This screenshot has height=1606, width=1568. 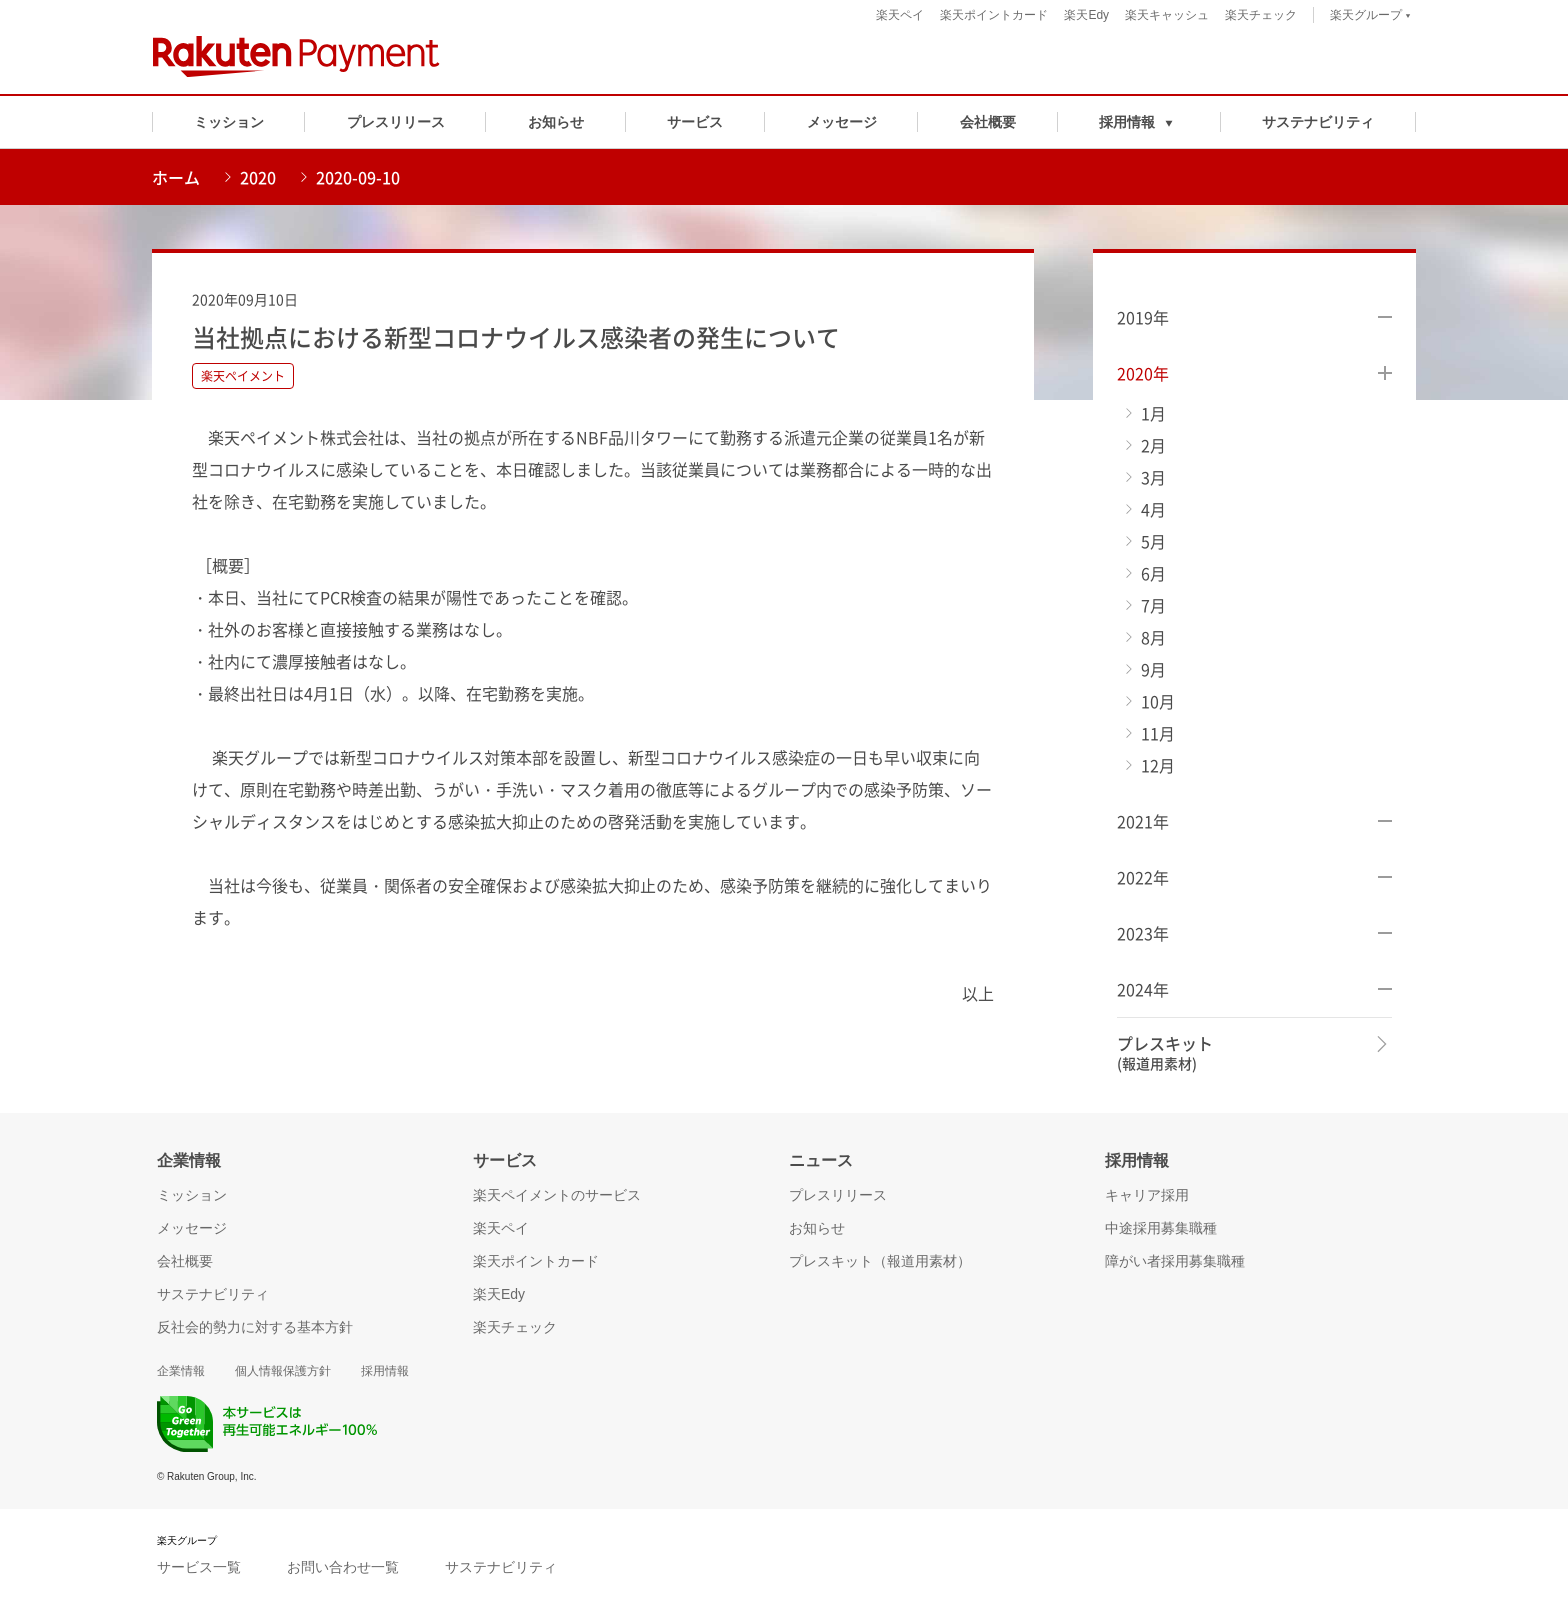 What do you see at coordinates (199, 1567) in the screenshot?
I see `サービス一覧` at bounding box center [199, 1567].